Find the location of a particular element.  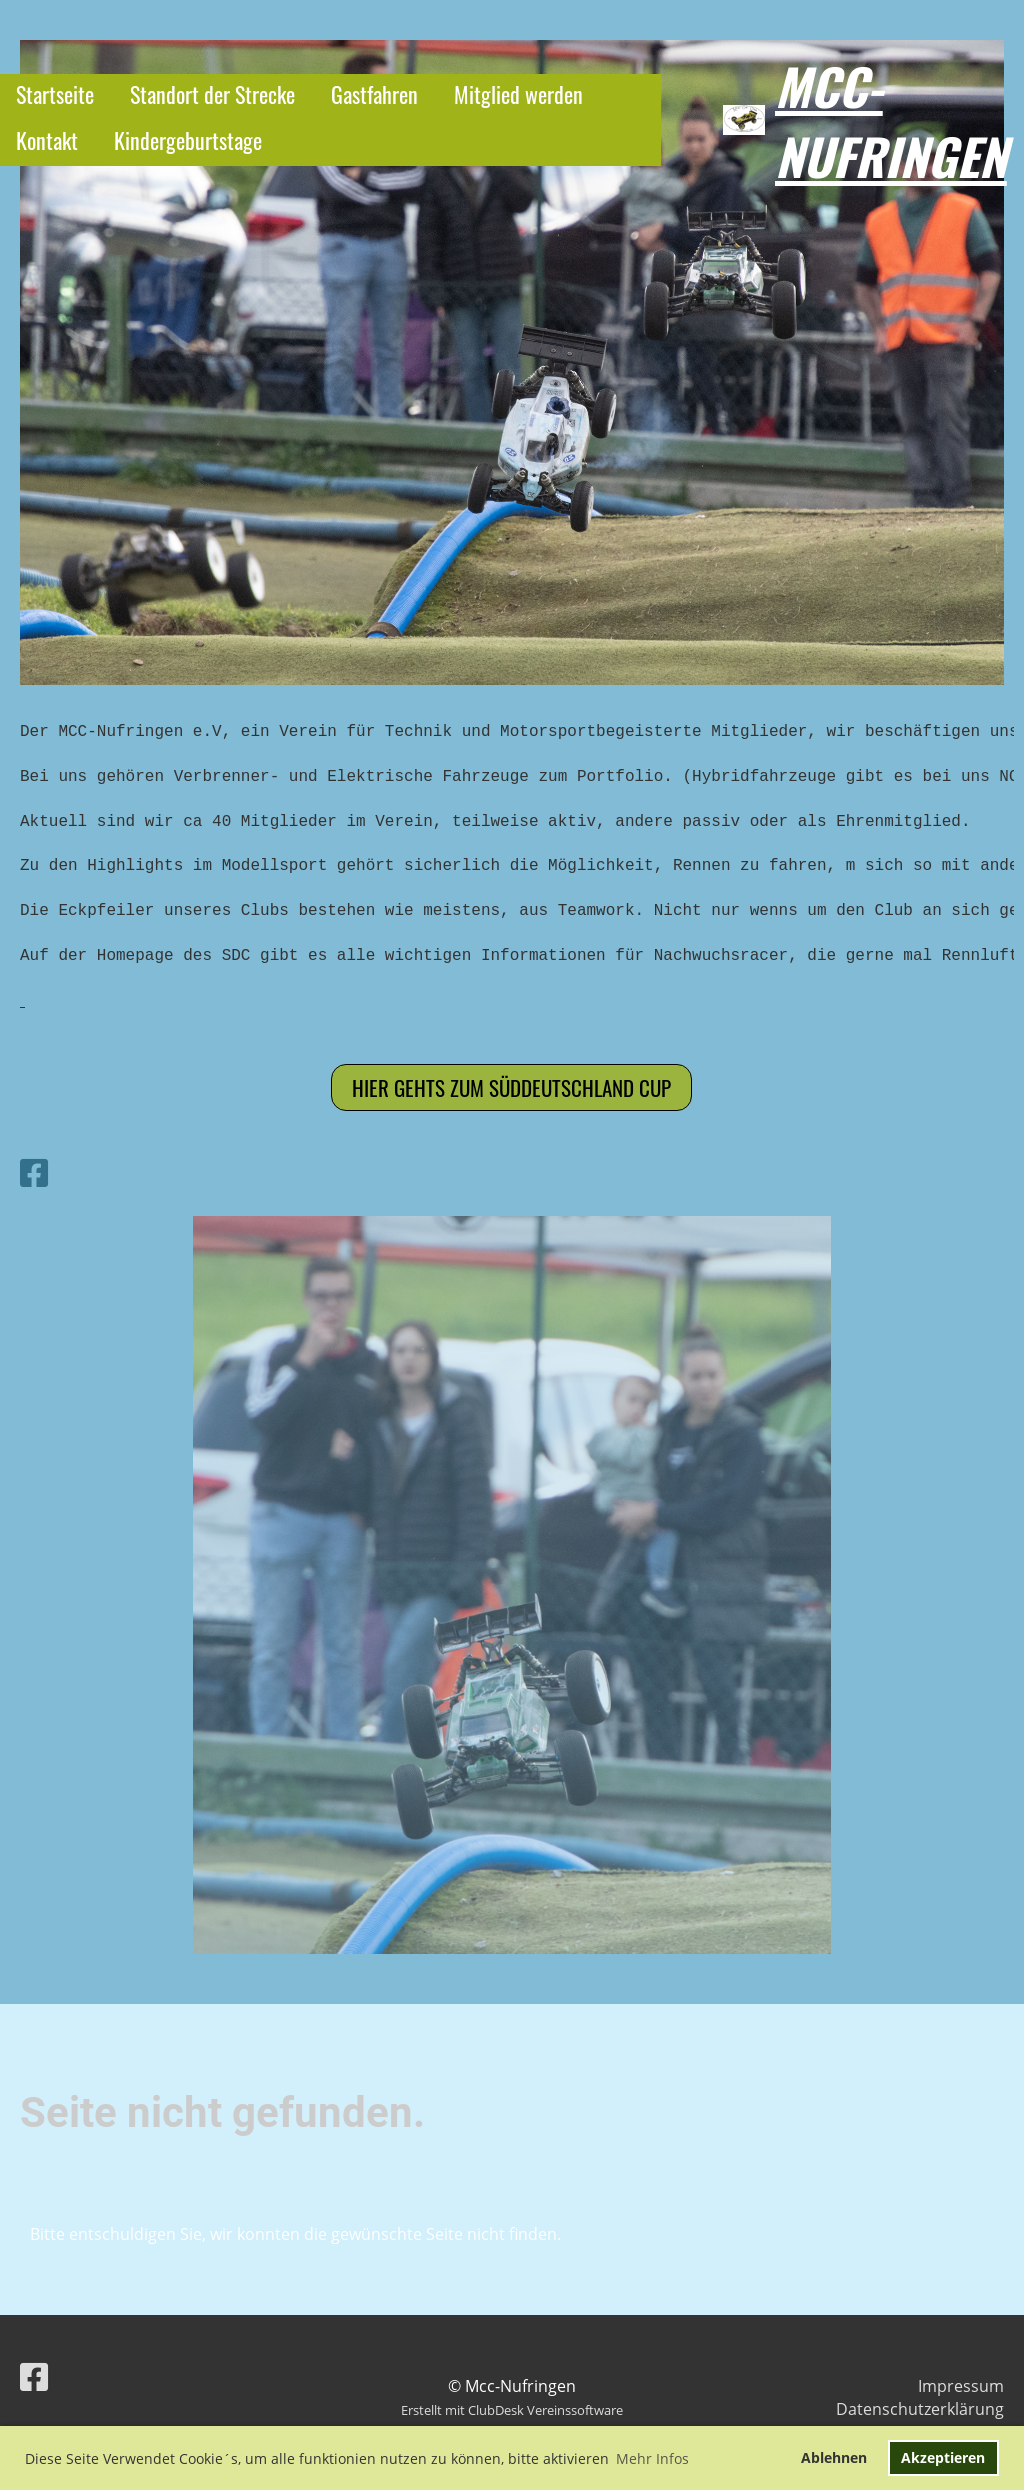

Akzeptieren [button] is located at coordinates (943, 2457).